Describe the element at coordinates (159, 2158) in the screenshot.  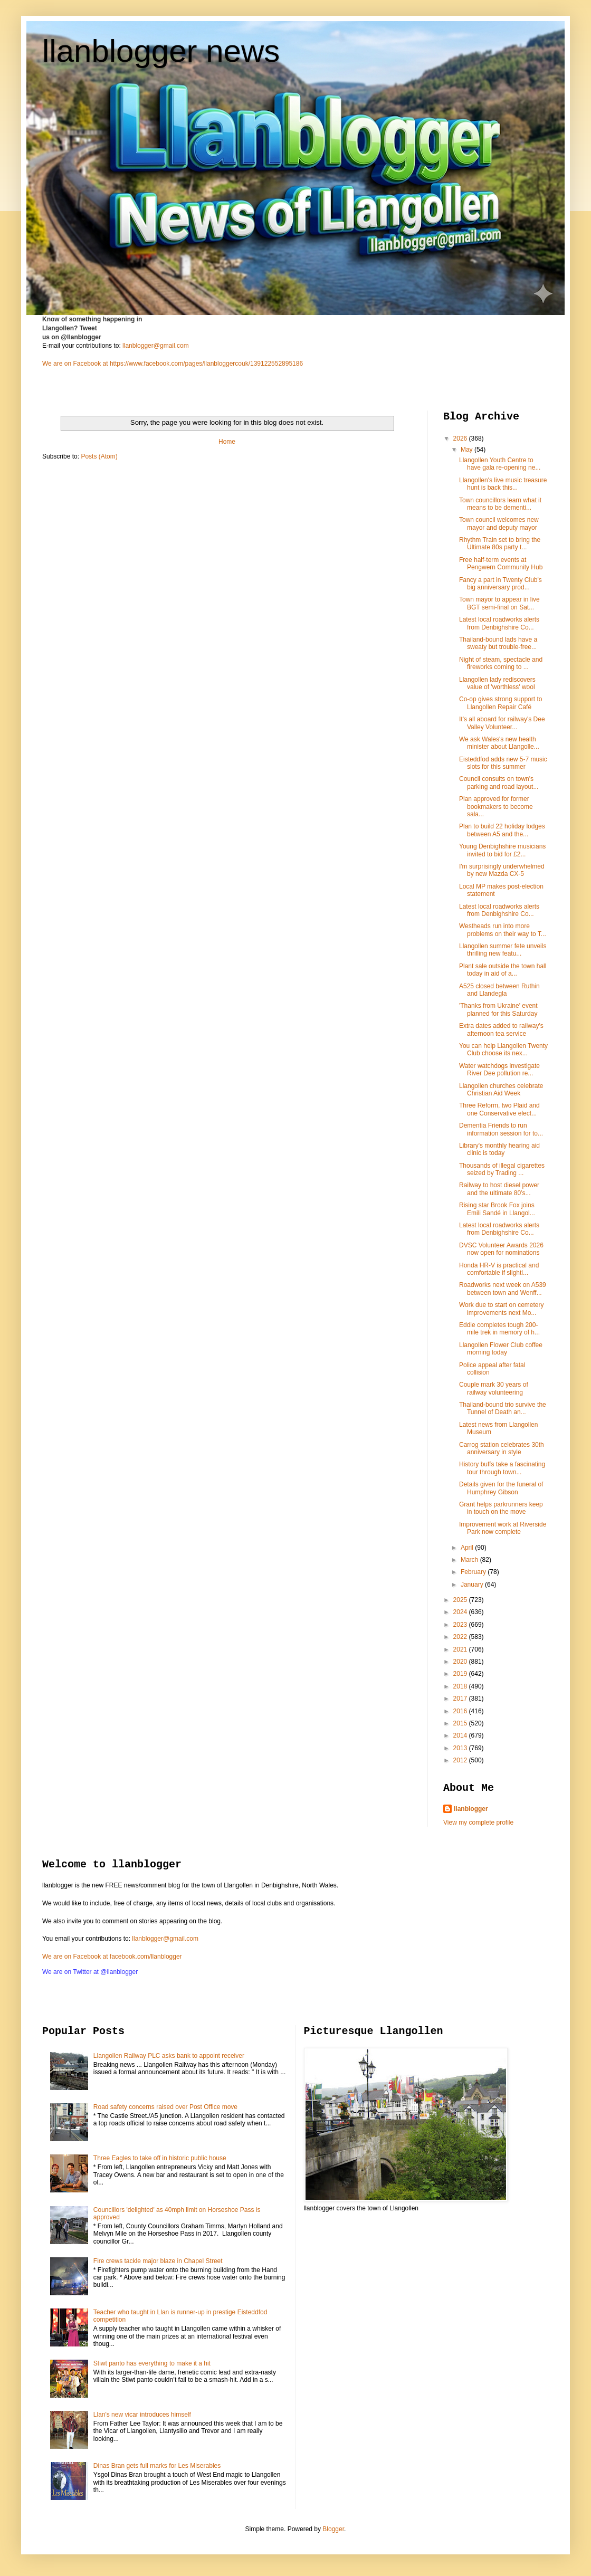
I see `Three Eagles to take off in historic public house` at that location.